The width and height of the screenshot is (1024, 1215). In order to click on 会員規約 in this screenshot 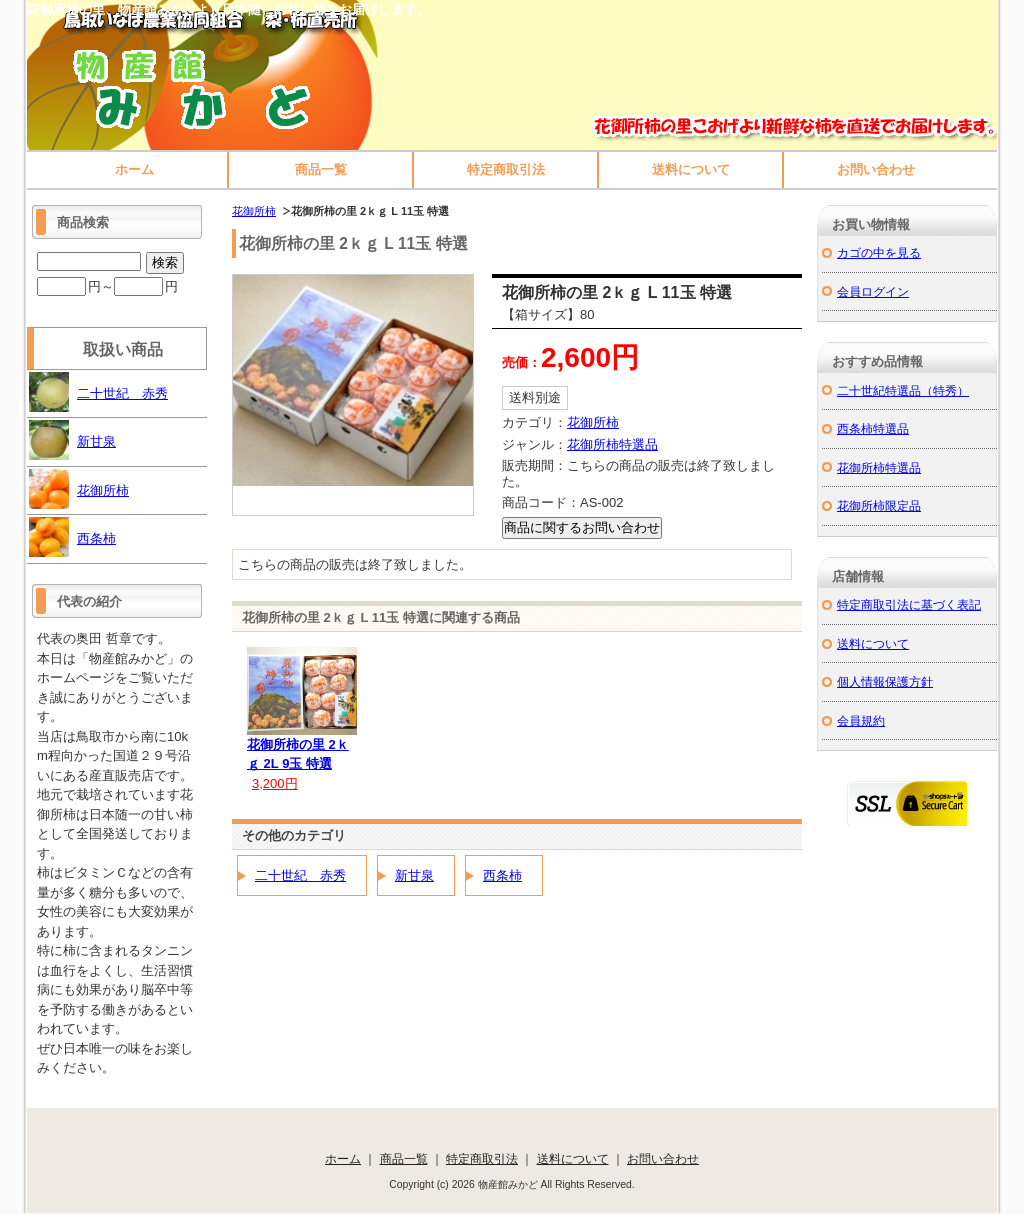, I will do `click(861, 720)`.